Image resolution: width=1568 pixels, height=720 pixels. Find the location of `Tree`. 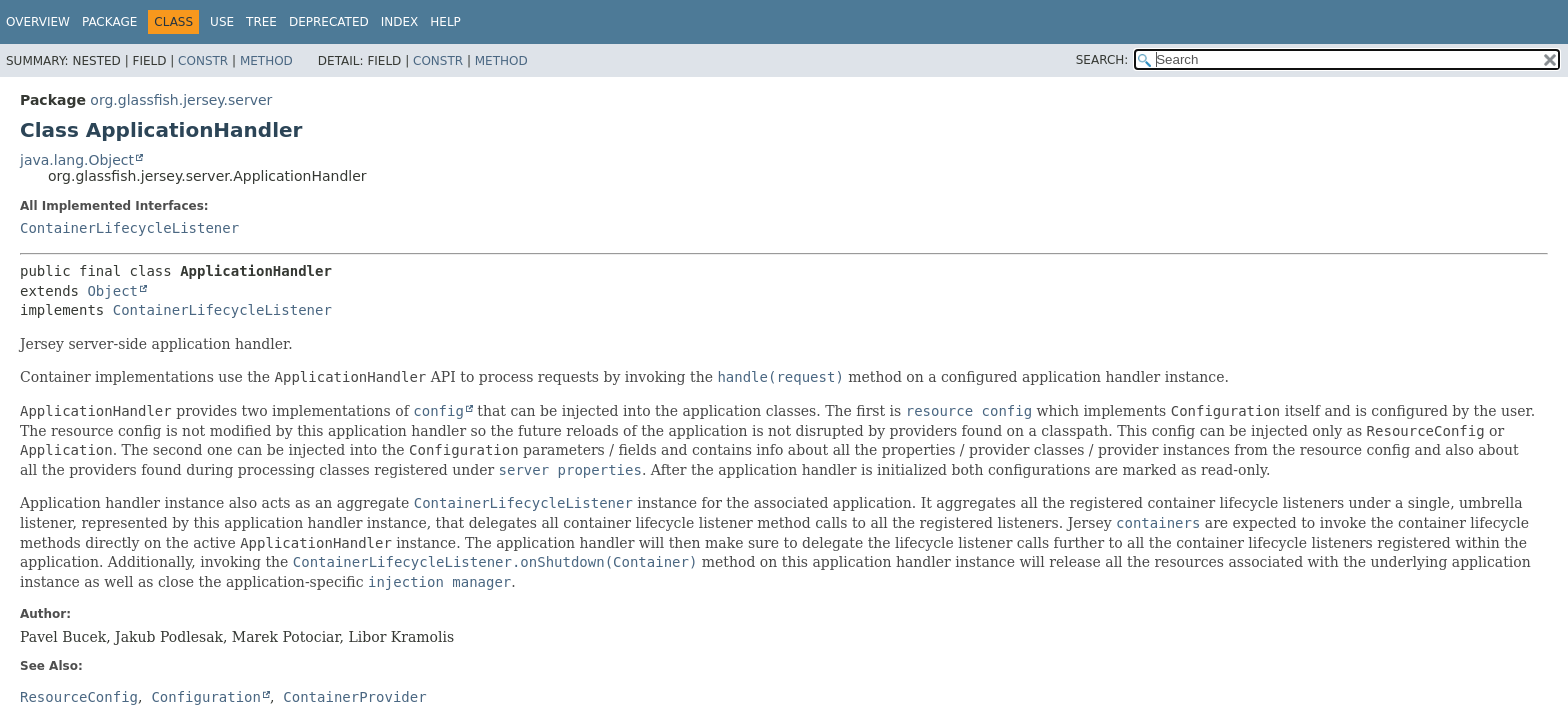

Tree is located at coordinates (261, 22).